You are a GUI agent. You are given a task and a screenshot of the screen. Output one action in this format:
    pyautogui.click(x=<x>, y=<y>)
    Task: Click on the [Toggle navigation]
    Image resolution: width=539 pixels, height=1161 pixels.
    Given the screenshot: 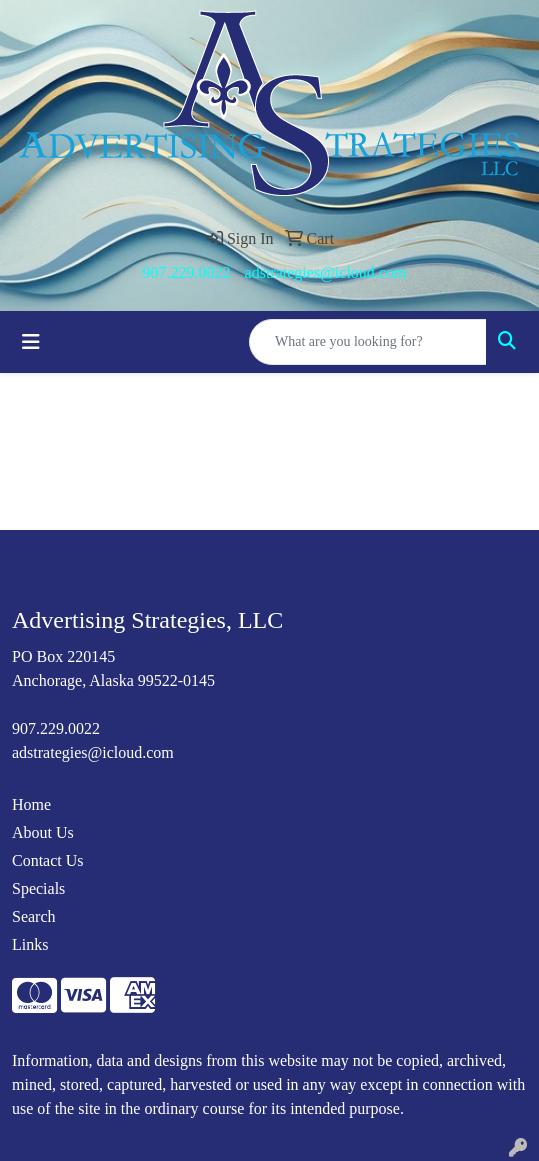 What is the action you would take?
    pyautogui.click(x=31, y=342)
    